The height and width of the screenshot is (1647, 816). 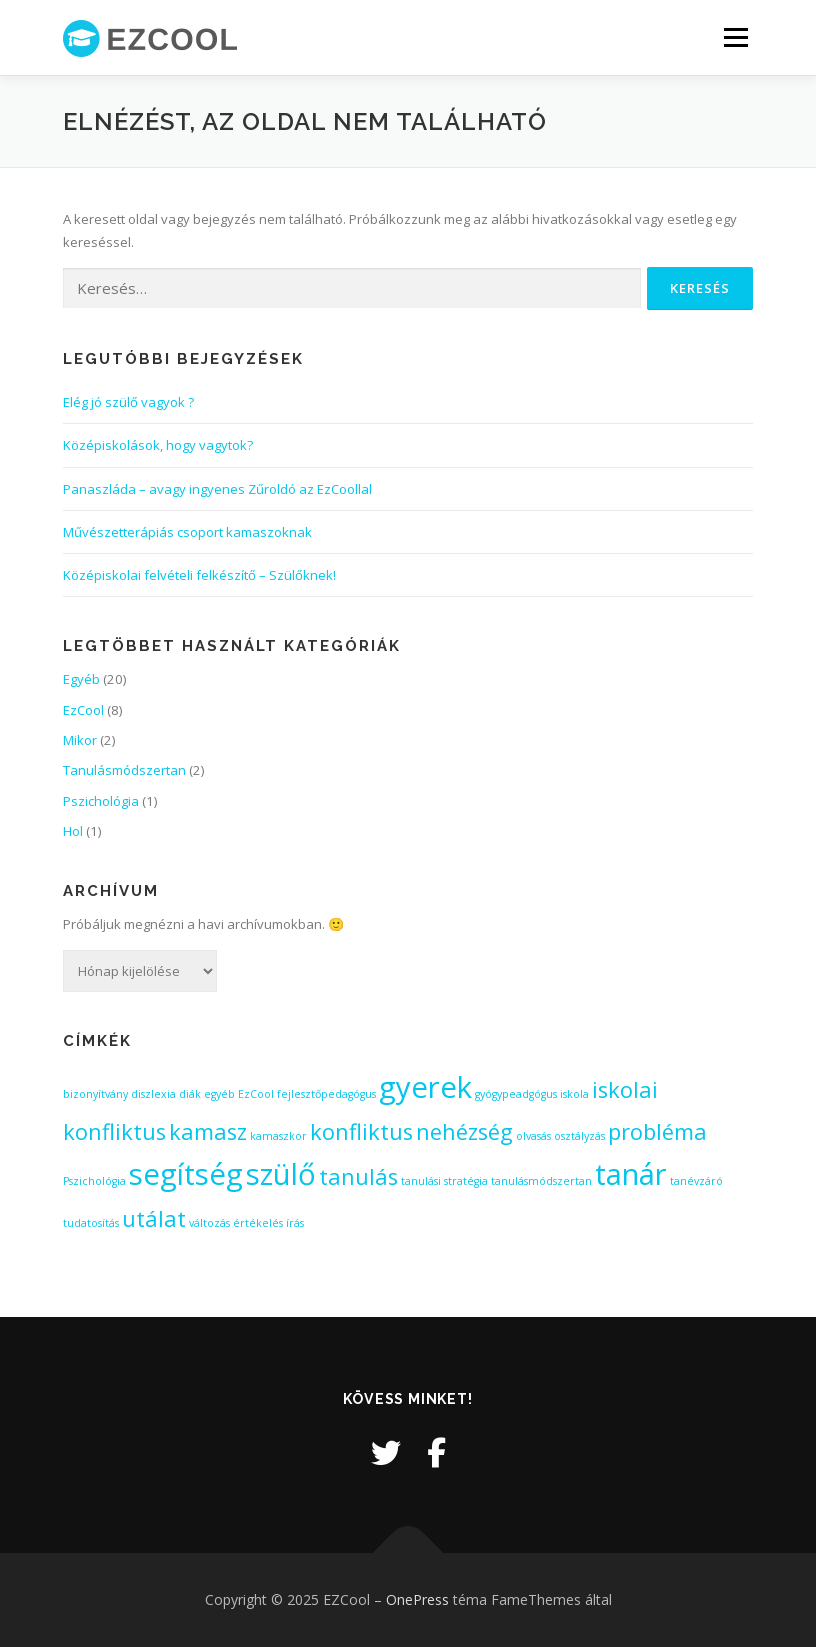 What do you see at coordinates (541, 1181) in the screenshot?
I see `tanulásmódszertan [tanulásmódszertan (1 elem)]` at bounding box center [541, 1181].